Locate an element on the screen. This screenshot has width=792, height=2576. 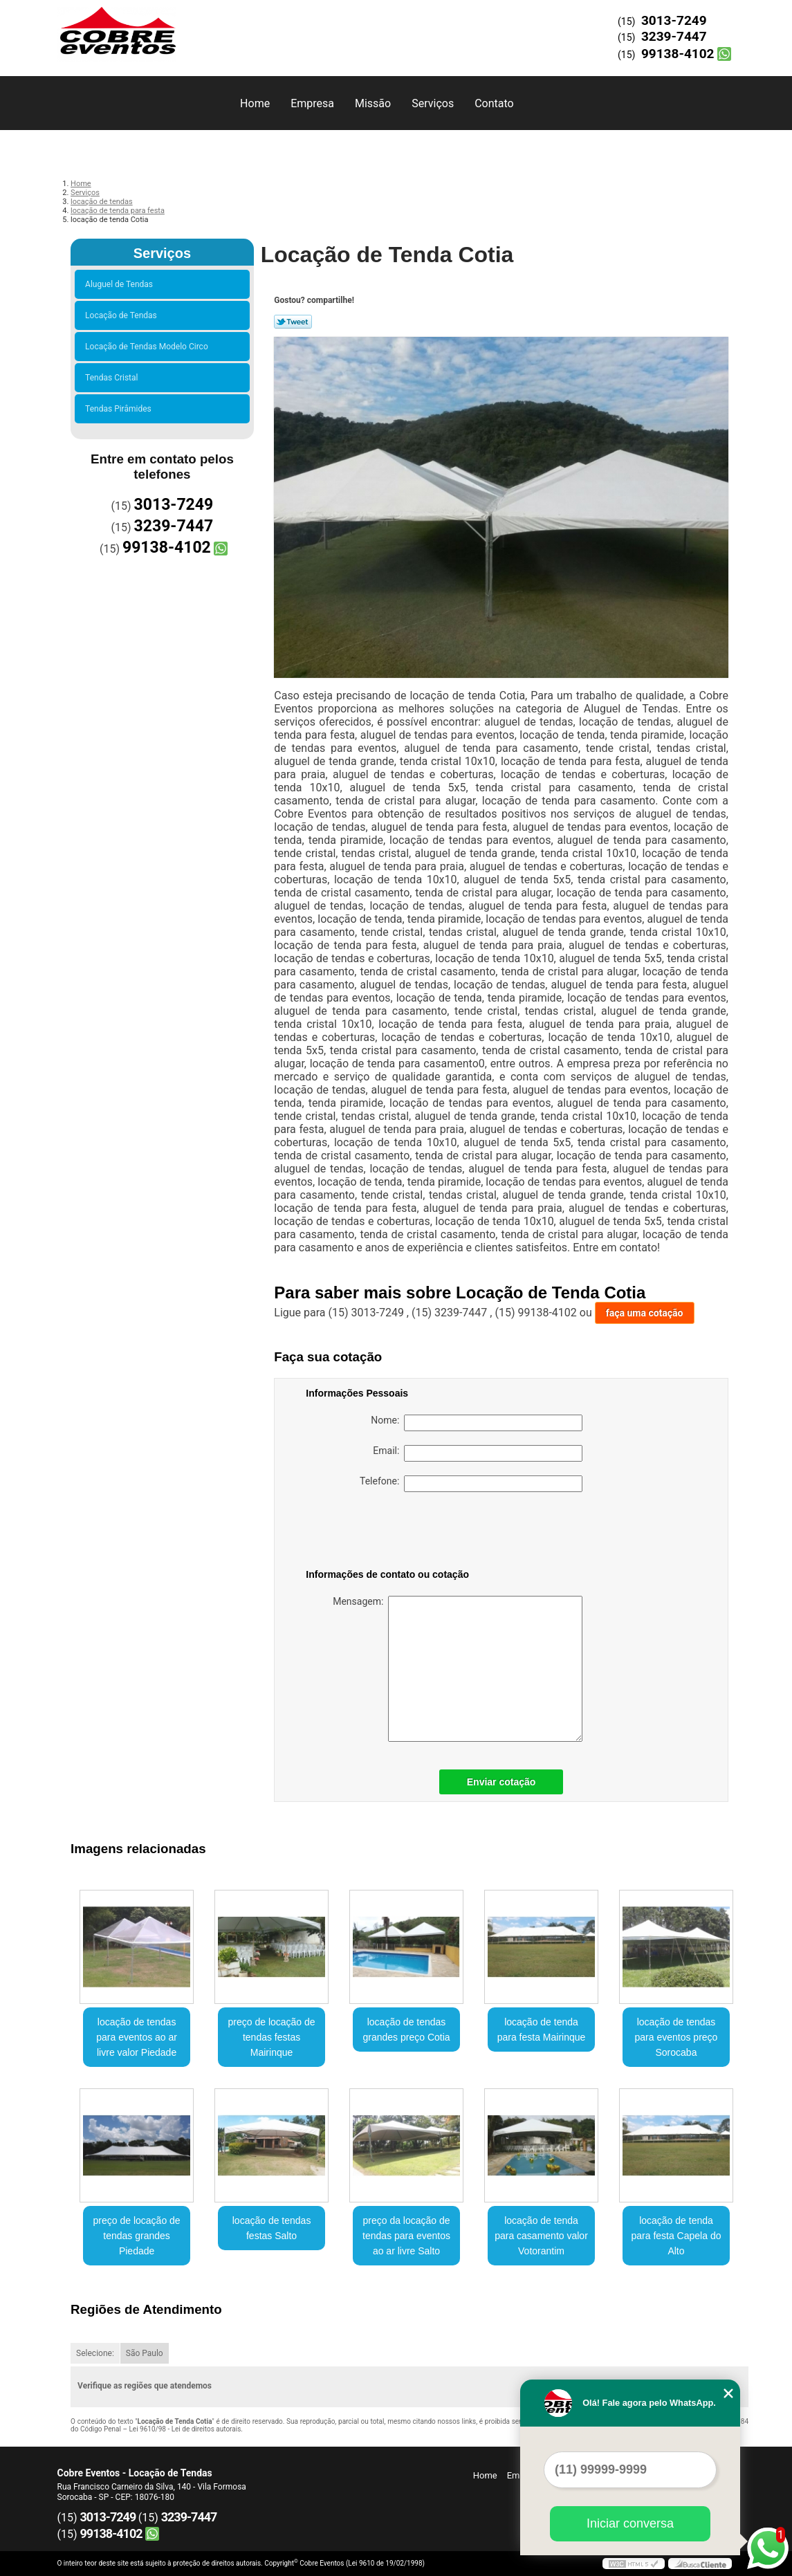
Missão is located at coordinates (373, 103).